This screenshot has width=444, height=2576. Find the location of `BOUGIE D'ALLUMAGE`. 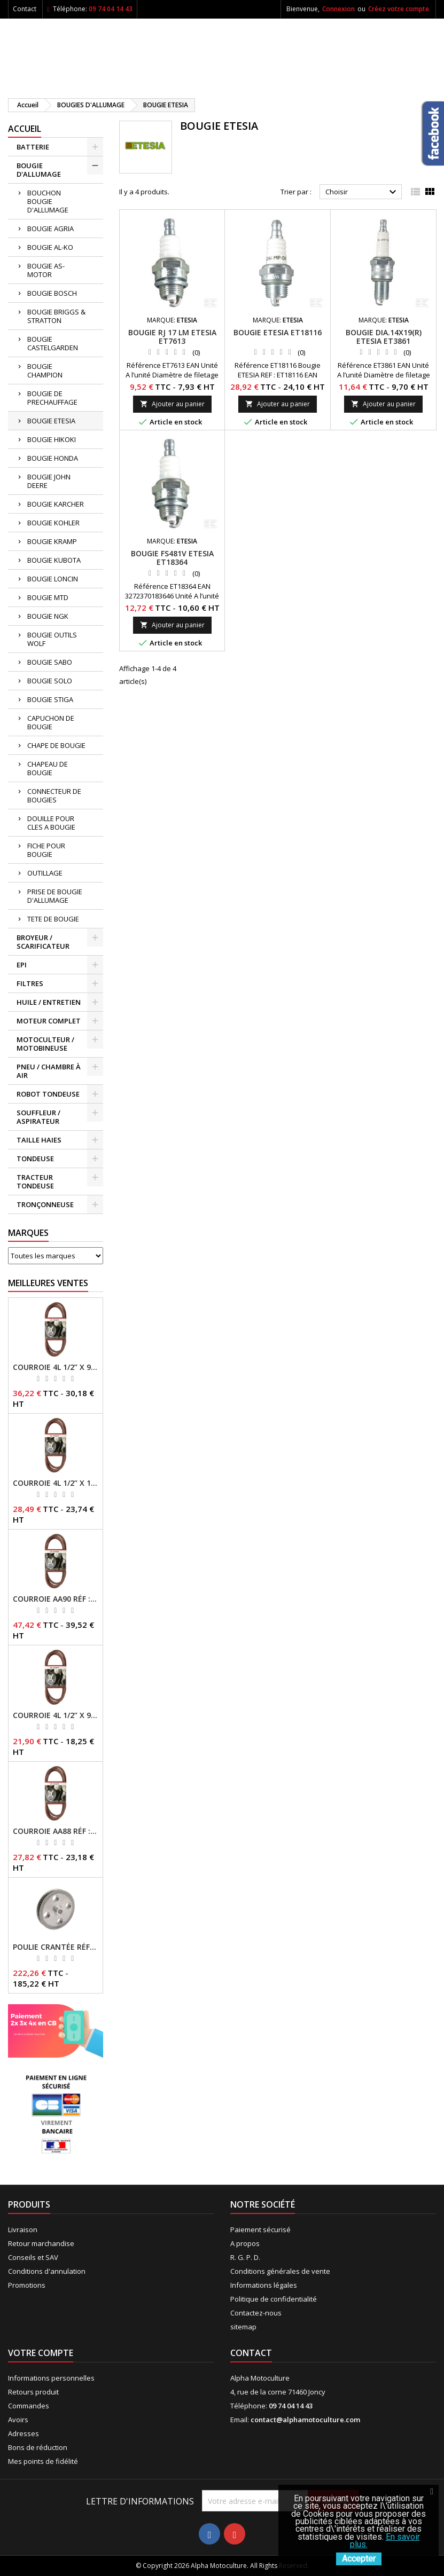

BOUGIE D'ALLUMAGE is located at coordinates (39, 170).